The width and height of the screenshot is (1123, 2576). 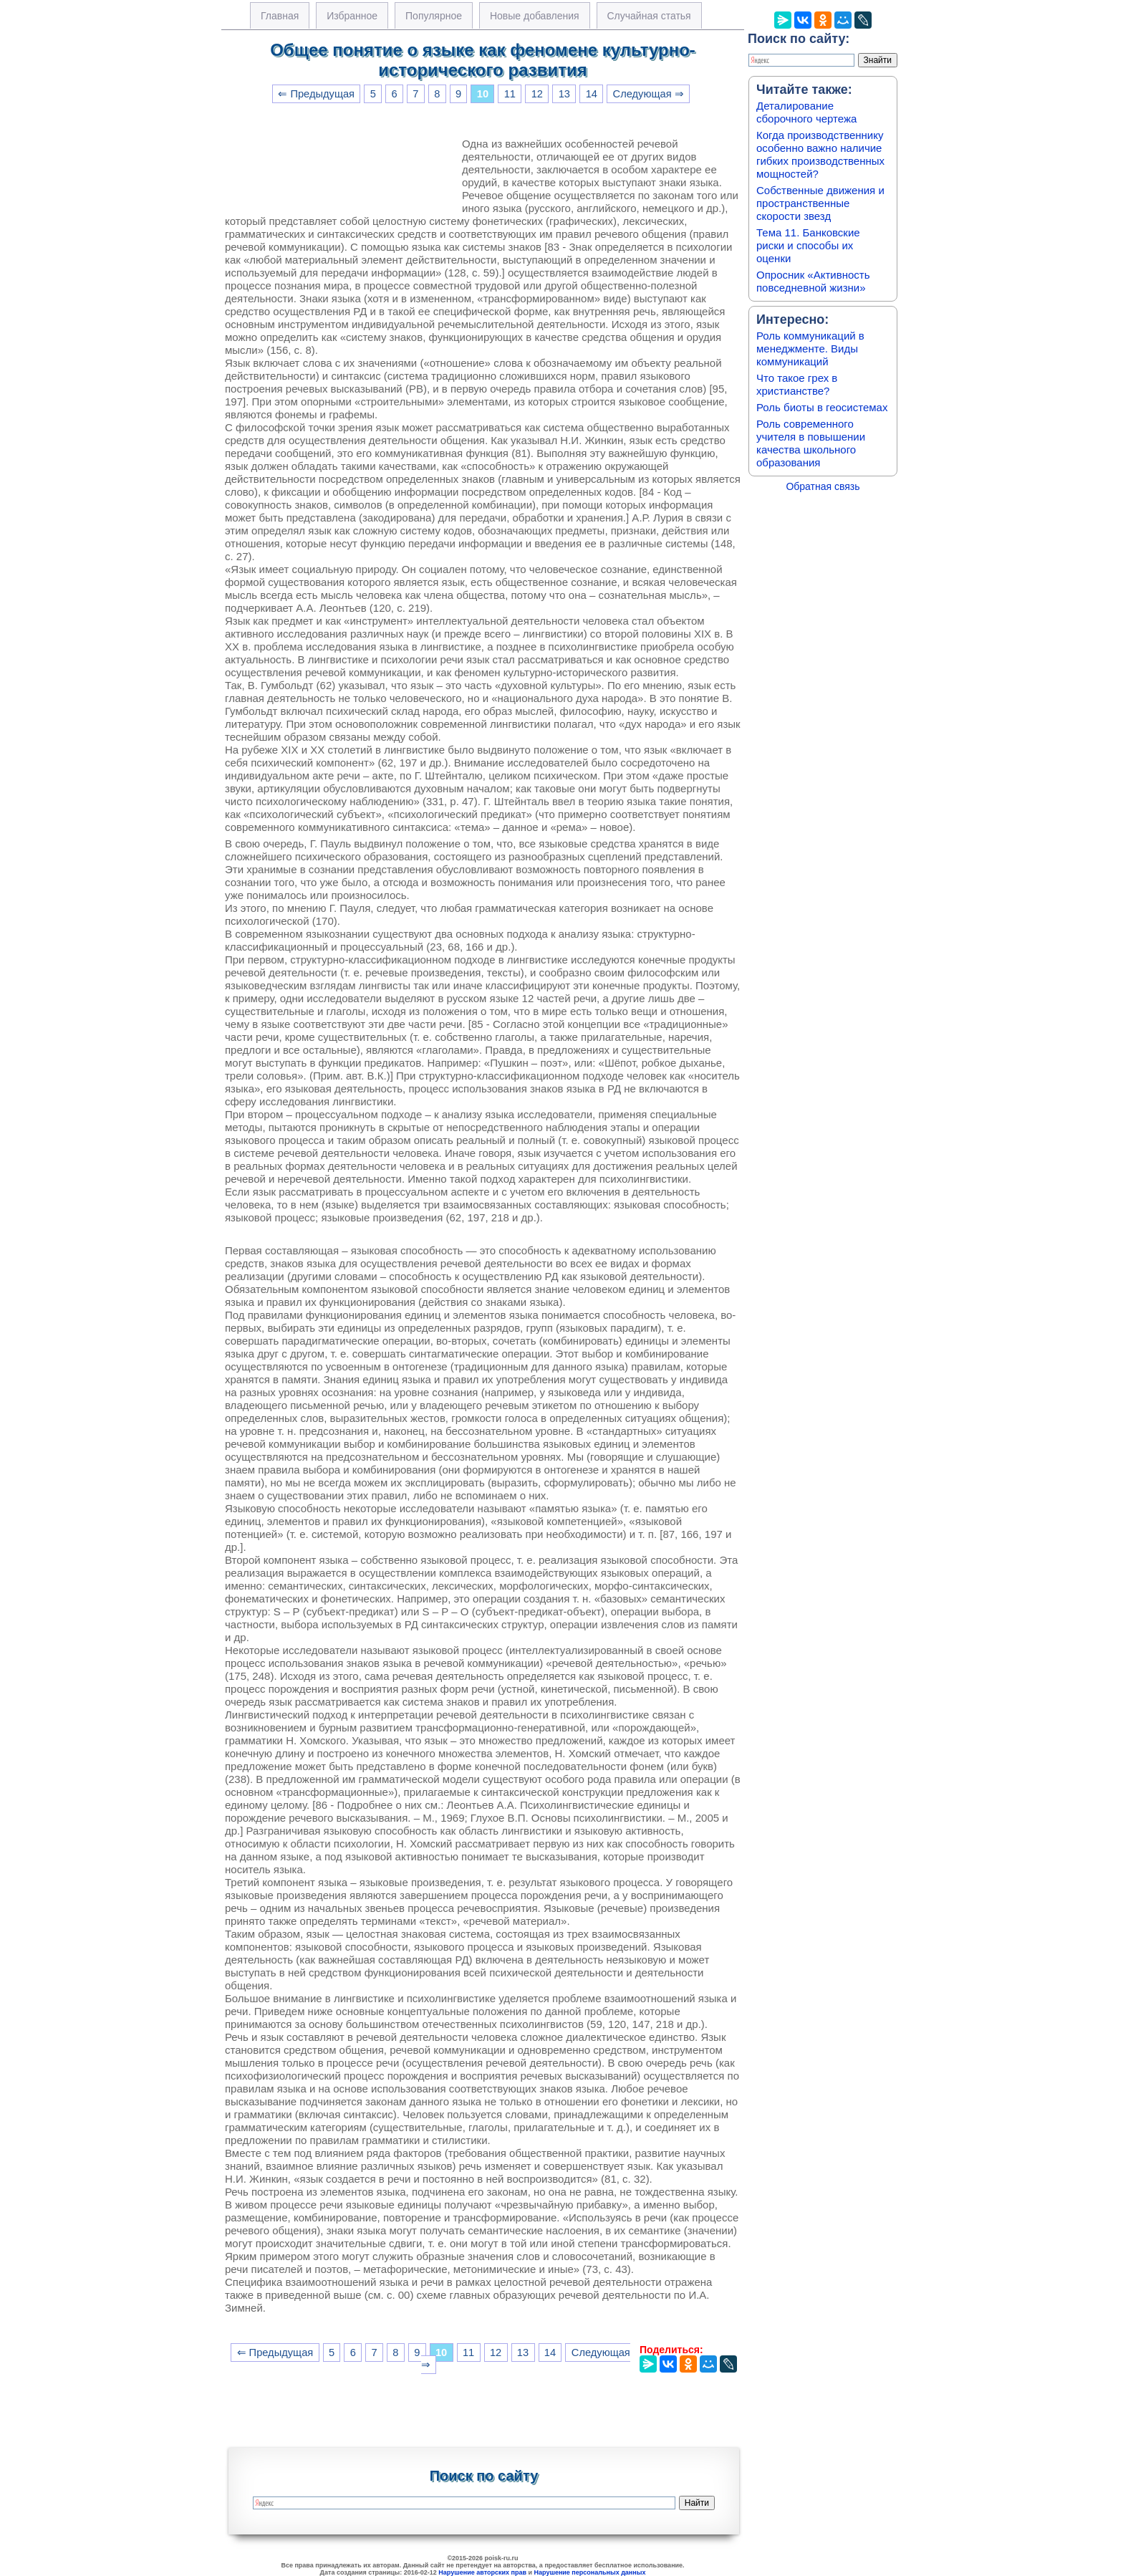 What do you see at coordinates (564, 94) in the screenshot?
I see `13` at bounding box center [564, 94].